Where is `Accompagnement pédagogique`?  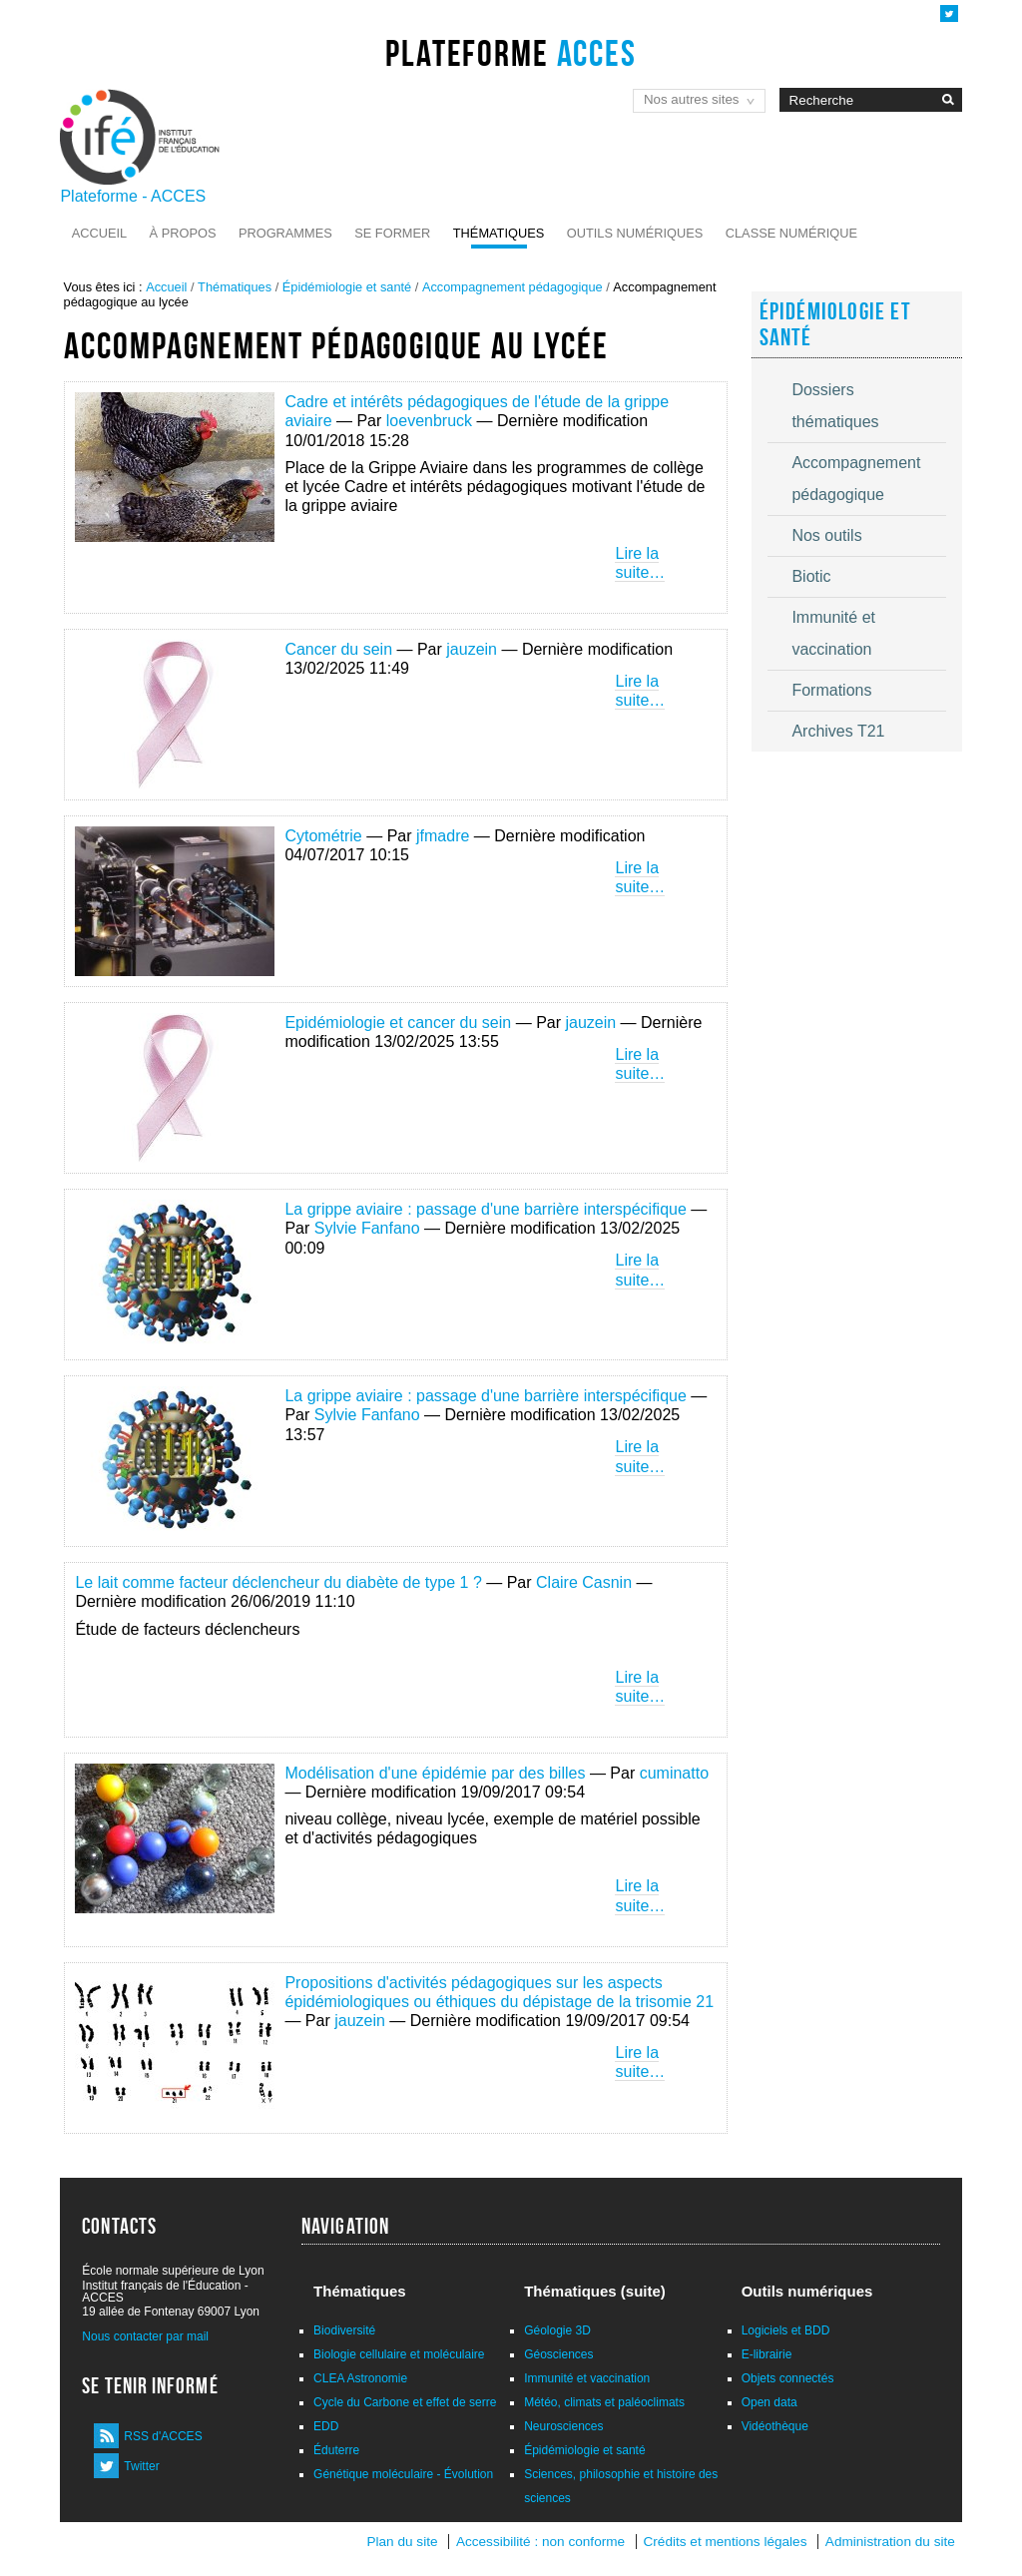 Accompagnement pédagogique is located at coordinates (512, 286).